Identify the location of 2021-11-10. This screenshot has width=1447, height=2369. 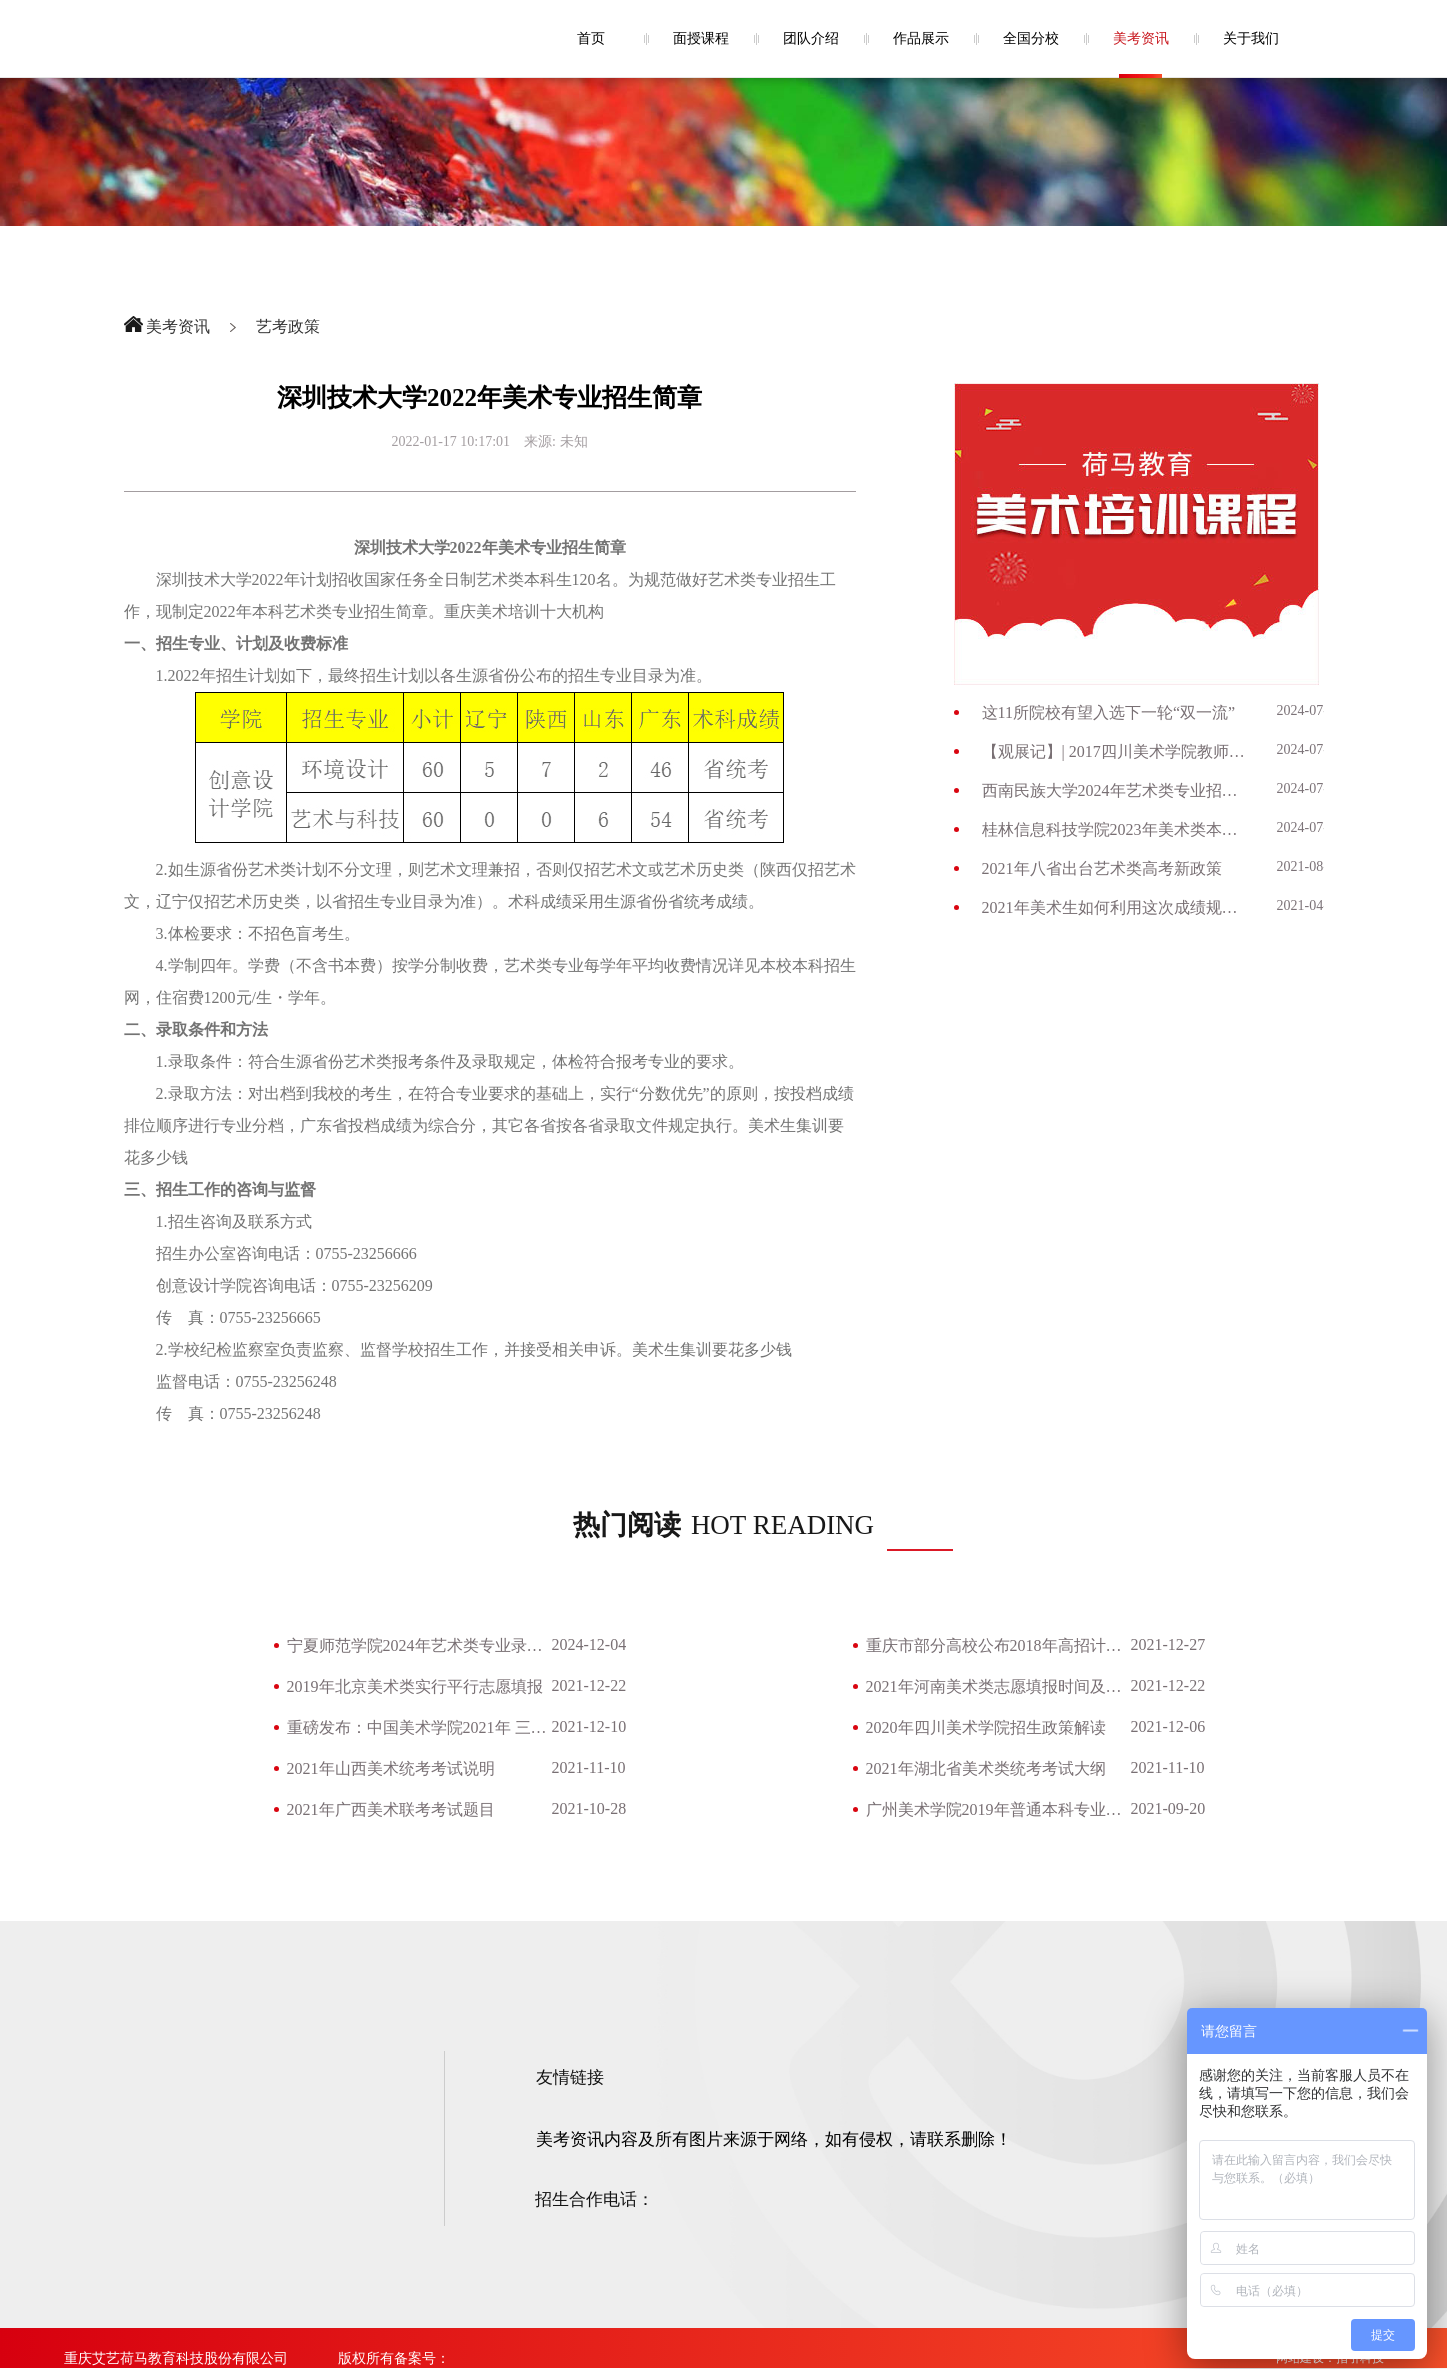
(589, 1767).